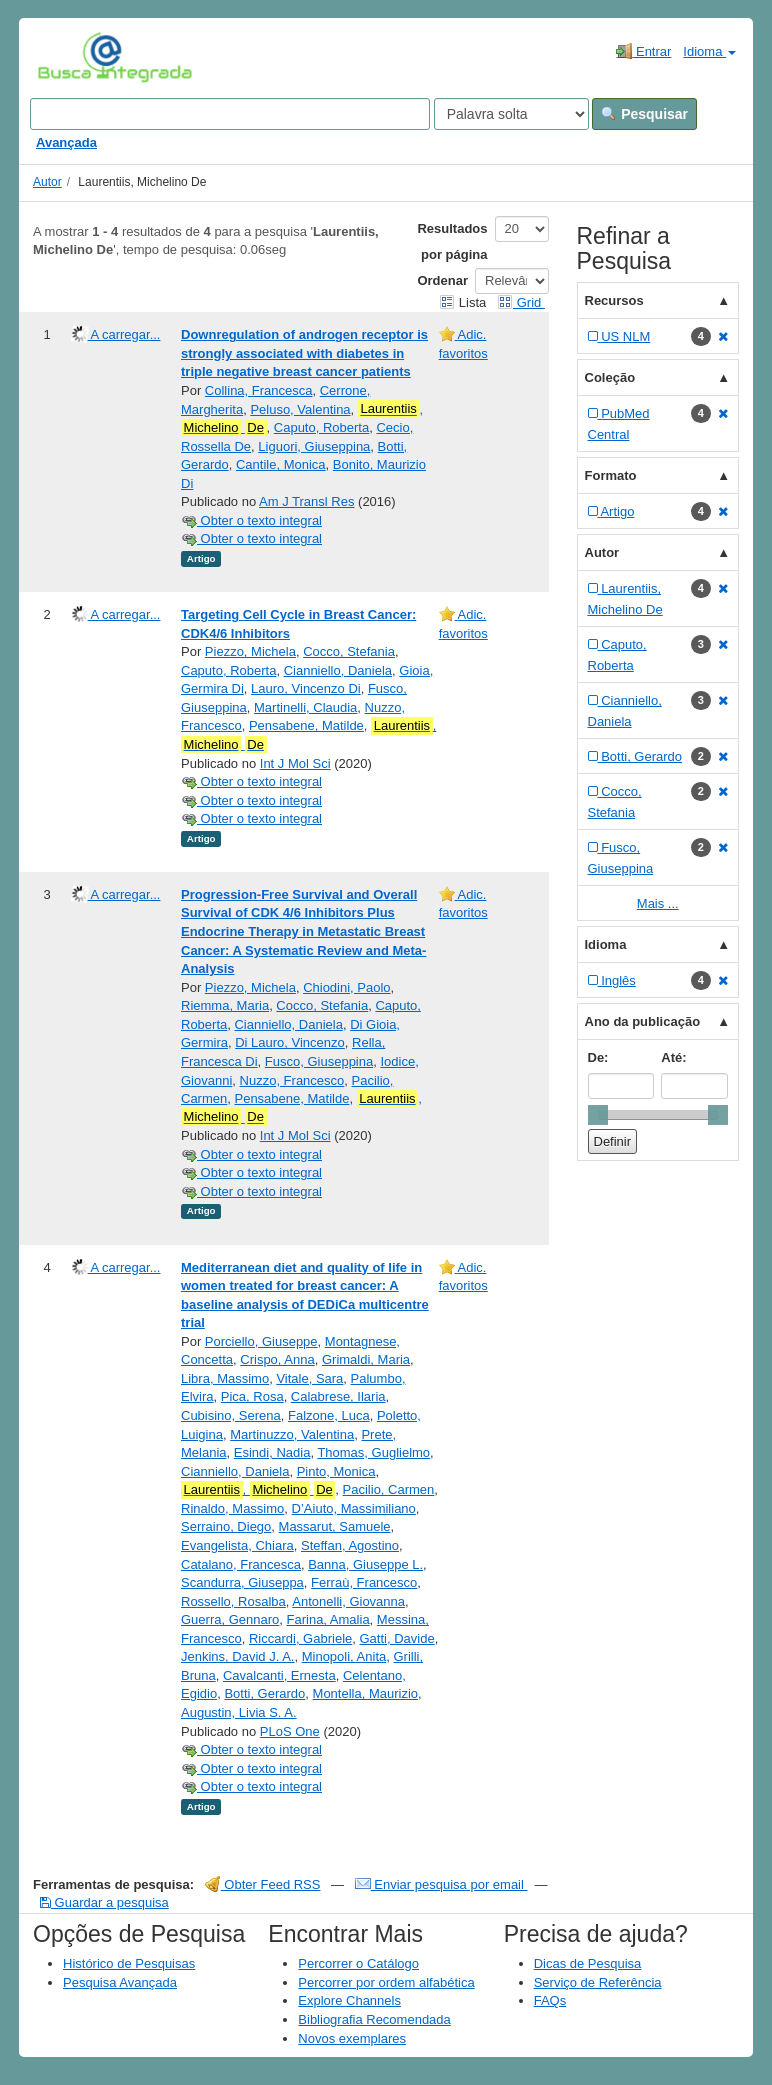 This screenshot has height=2085, width=772. What do you see at coordinates (614, 300) in the screenshot?
I see `Recursos` at bounding box center [614, 300].